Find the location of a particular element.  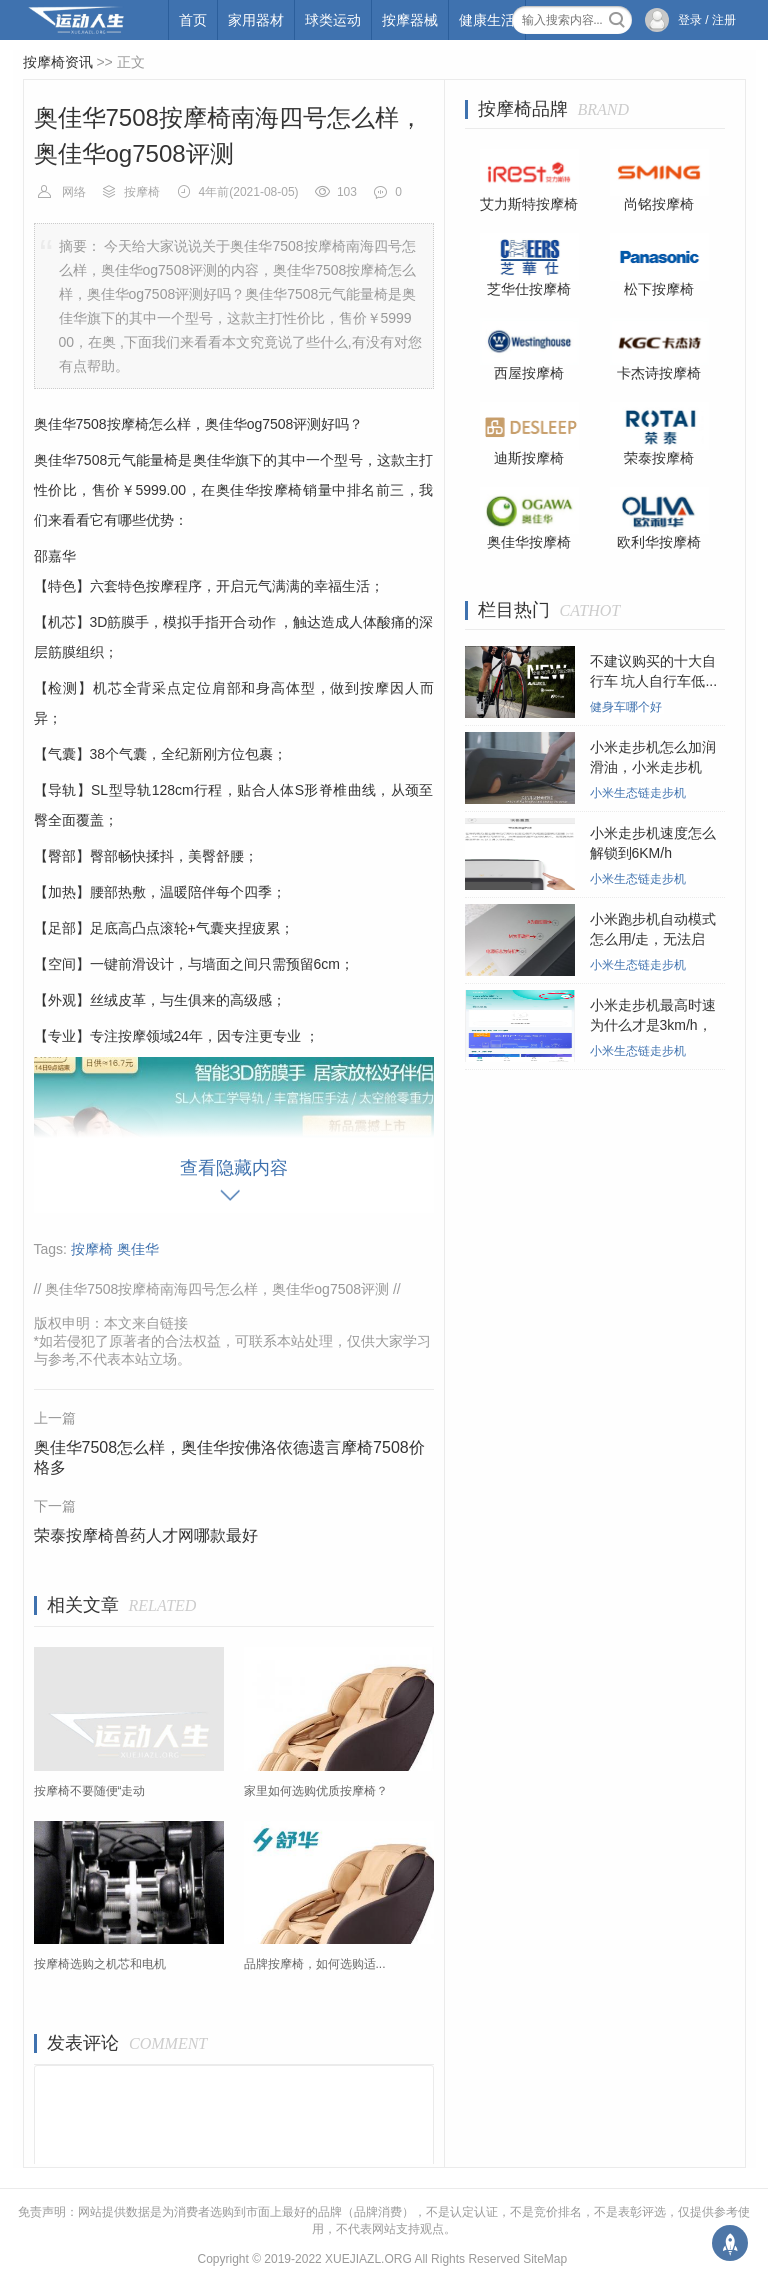

按摩椅 is located at coordinates (142, 192).